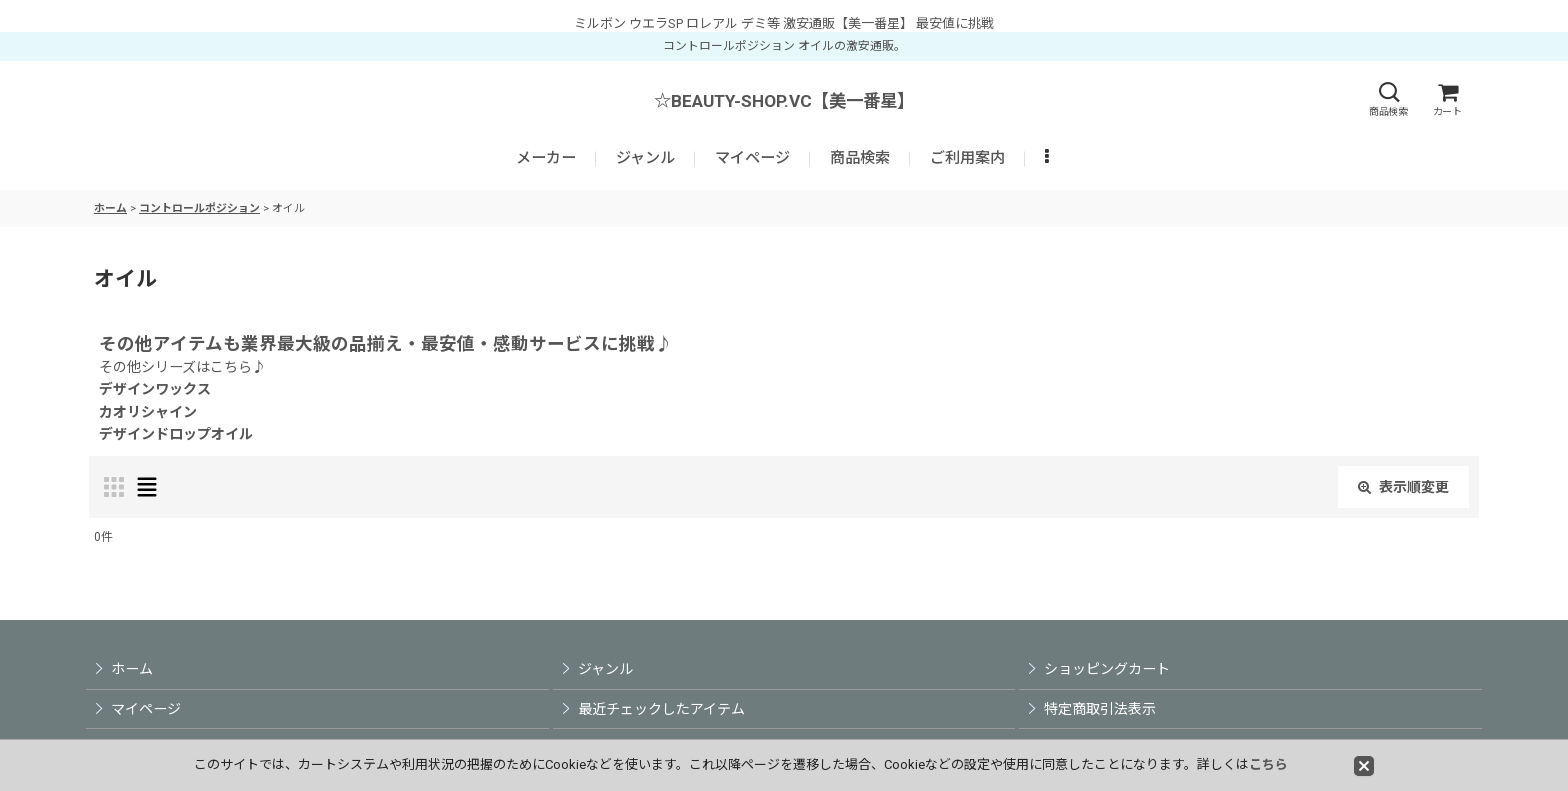 The image size is (1568, 791). I want to click on こちら, so click(1268, 764).